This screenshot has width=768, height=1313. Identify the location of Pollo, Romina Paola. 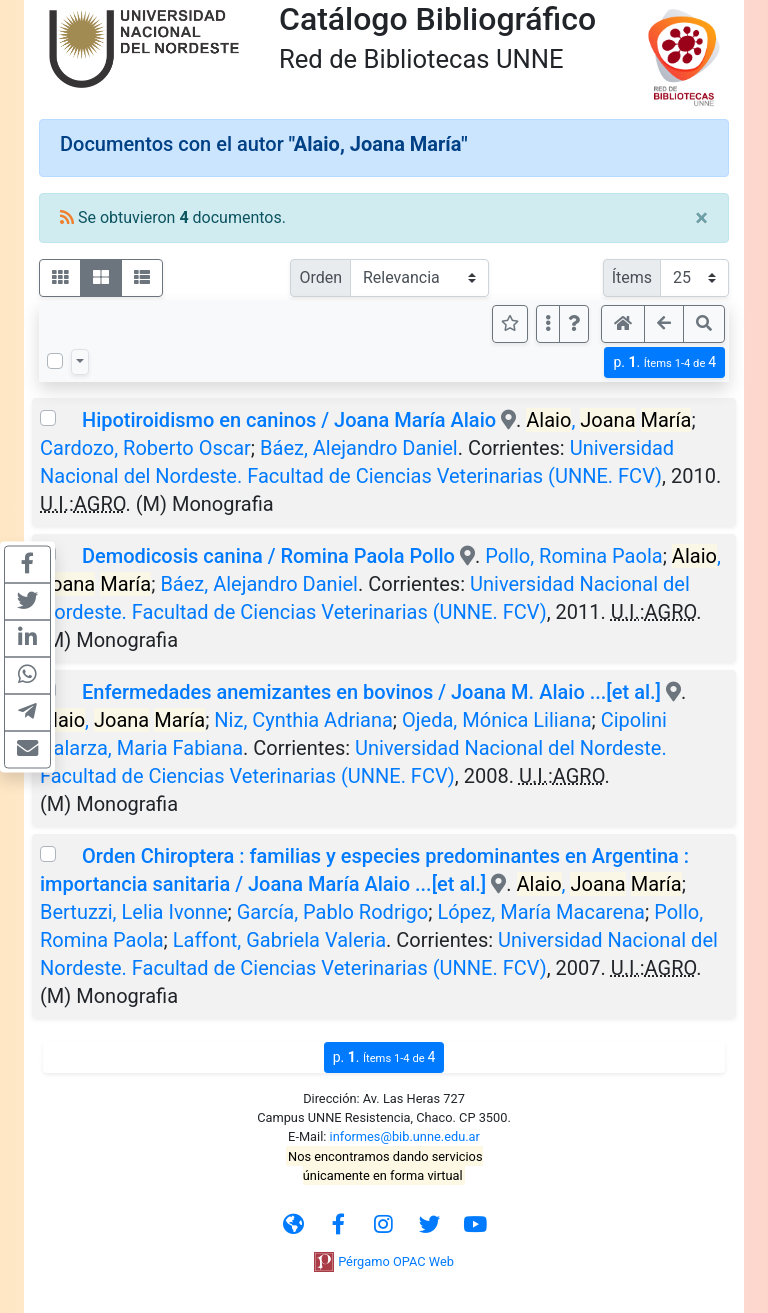
(573, 556).